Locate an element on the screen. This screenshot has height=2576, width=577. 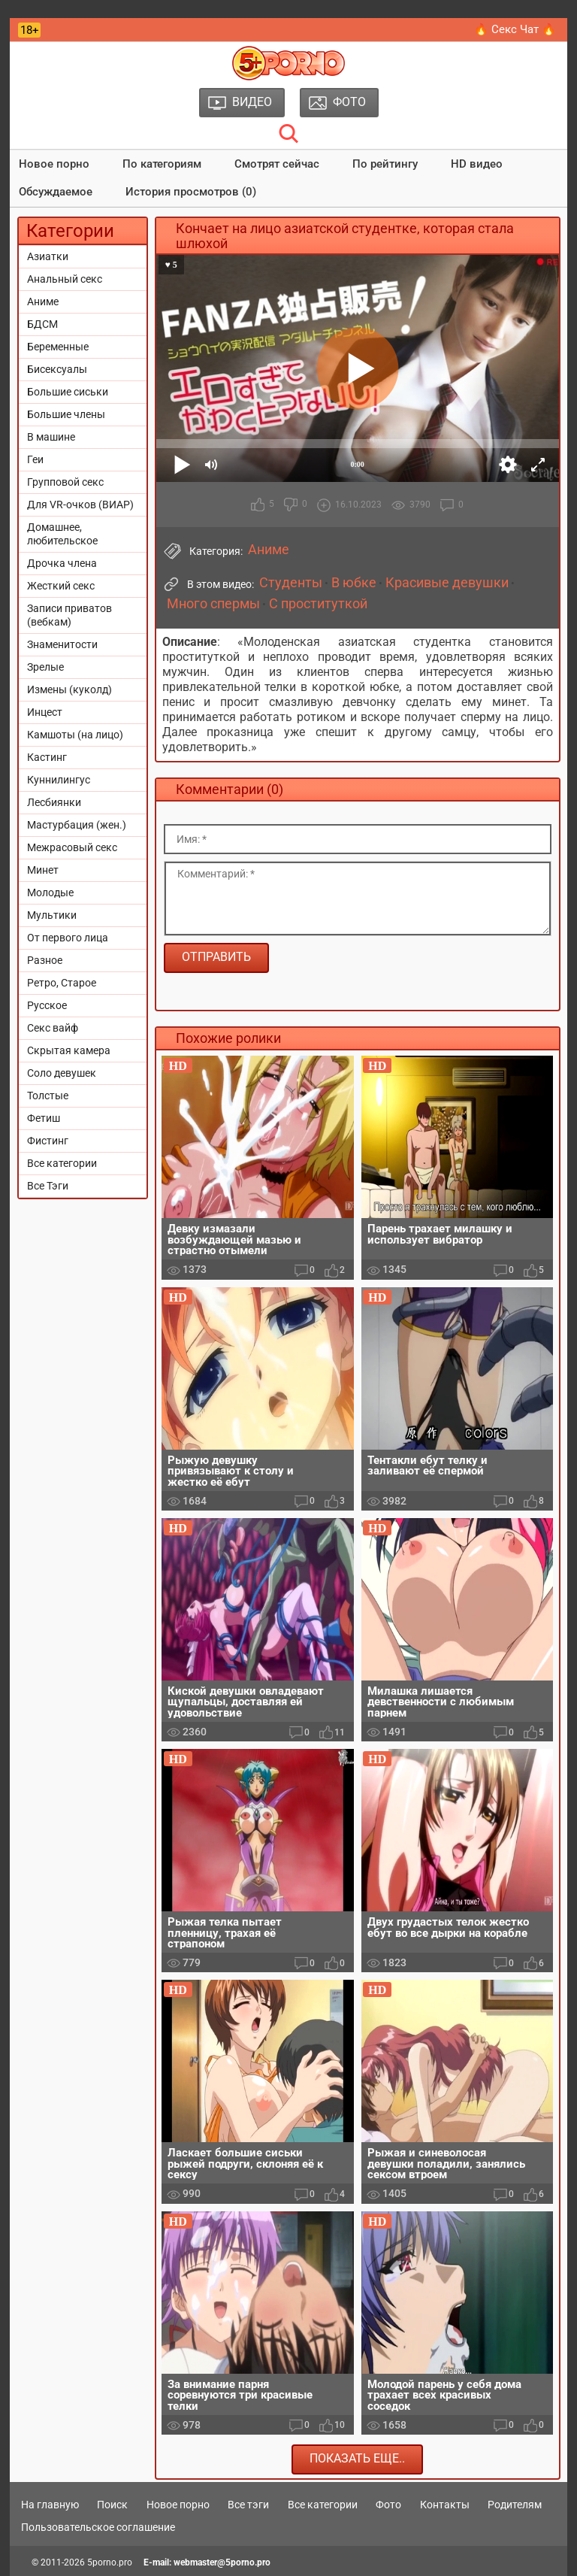
Русское is located at coordinates (47, 1005).